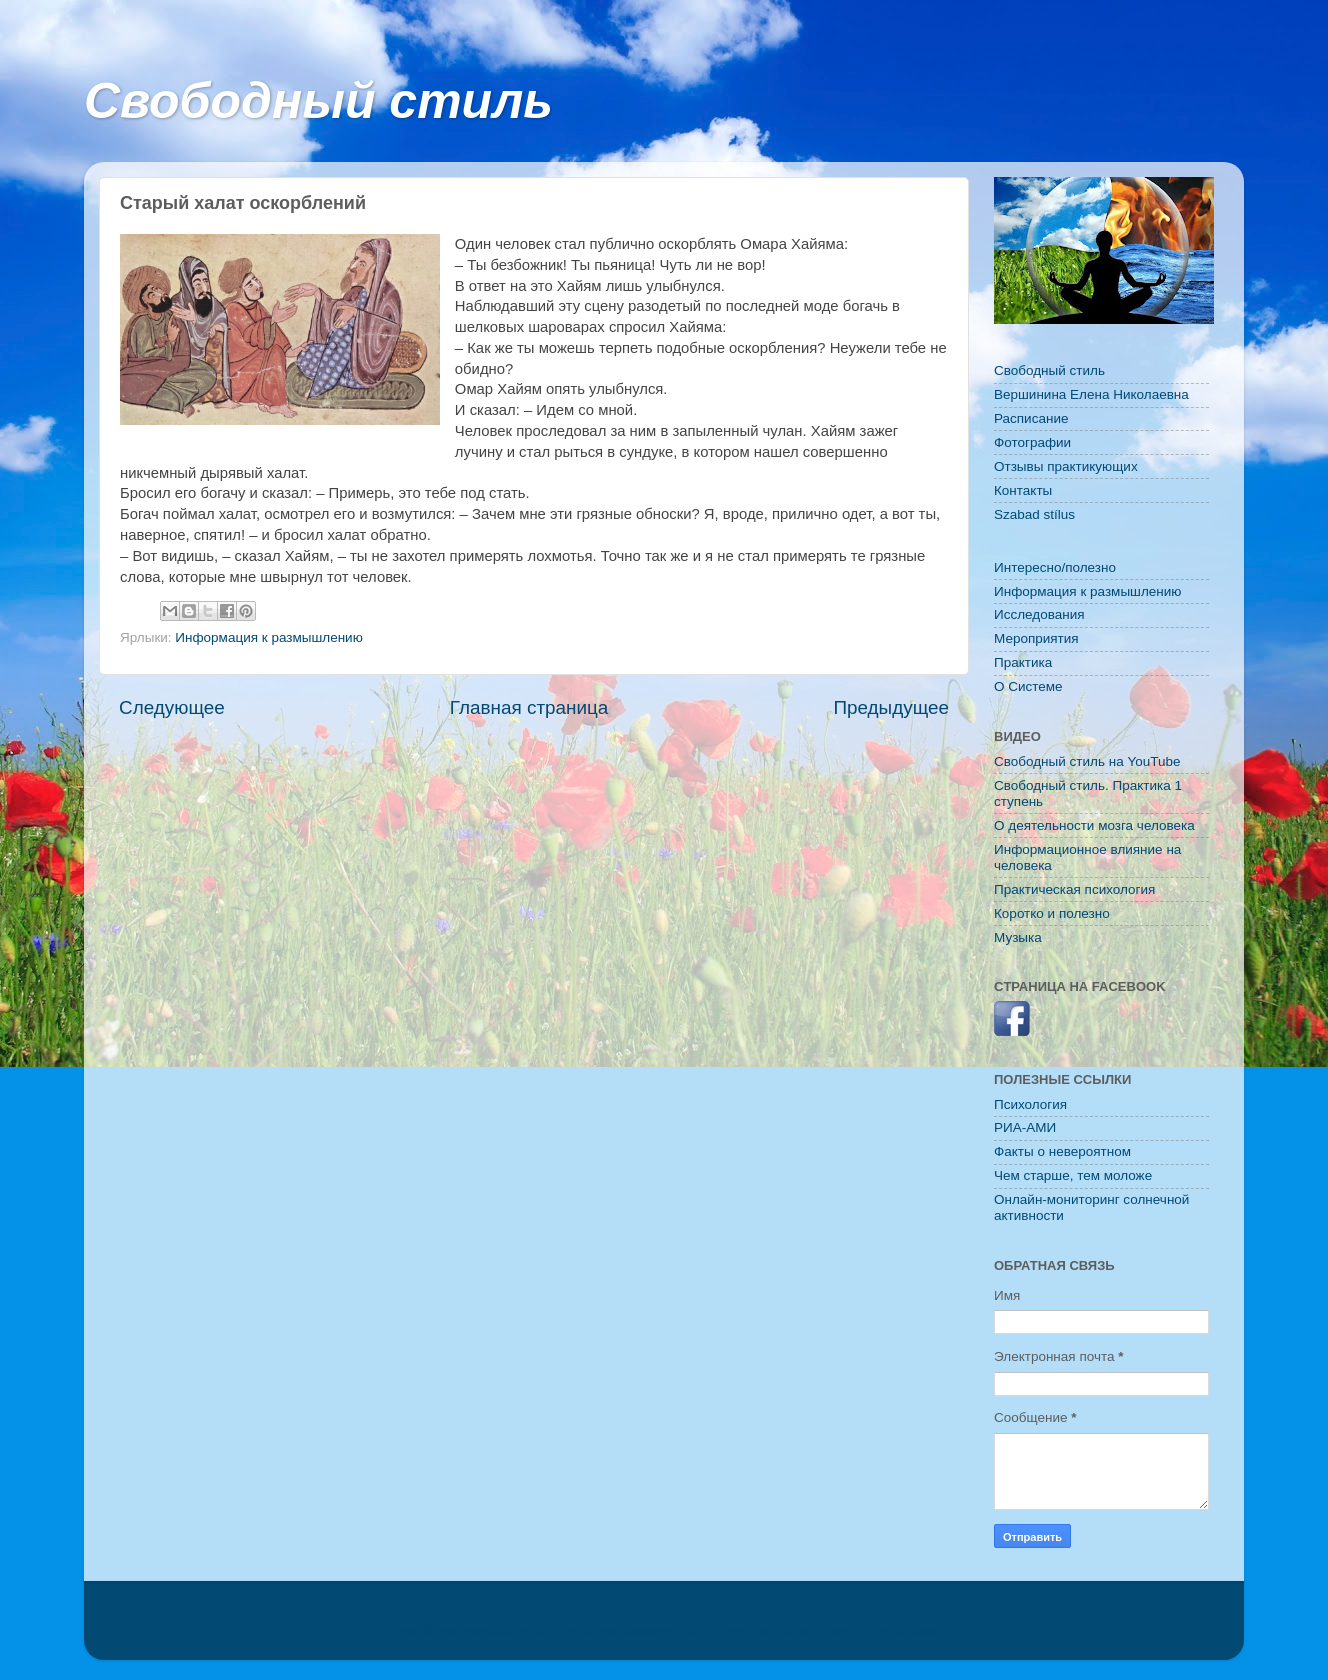 The image size is (1328, 1680). What do you see at coordinates (1025, 1127) in the screenshot?
I see `РИА-АМИ` at bounding box center [1025, 1127].